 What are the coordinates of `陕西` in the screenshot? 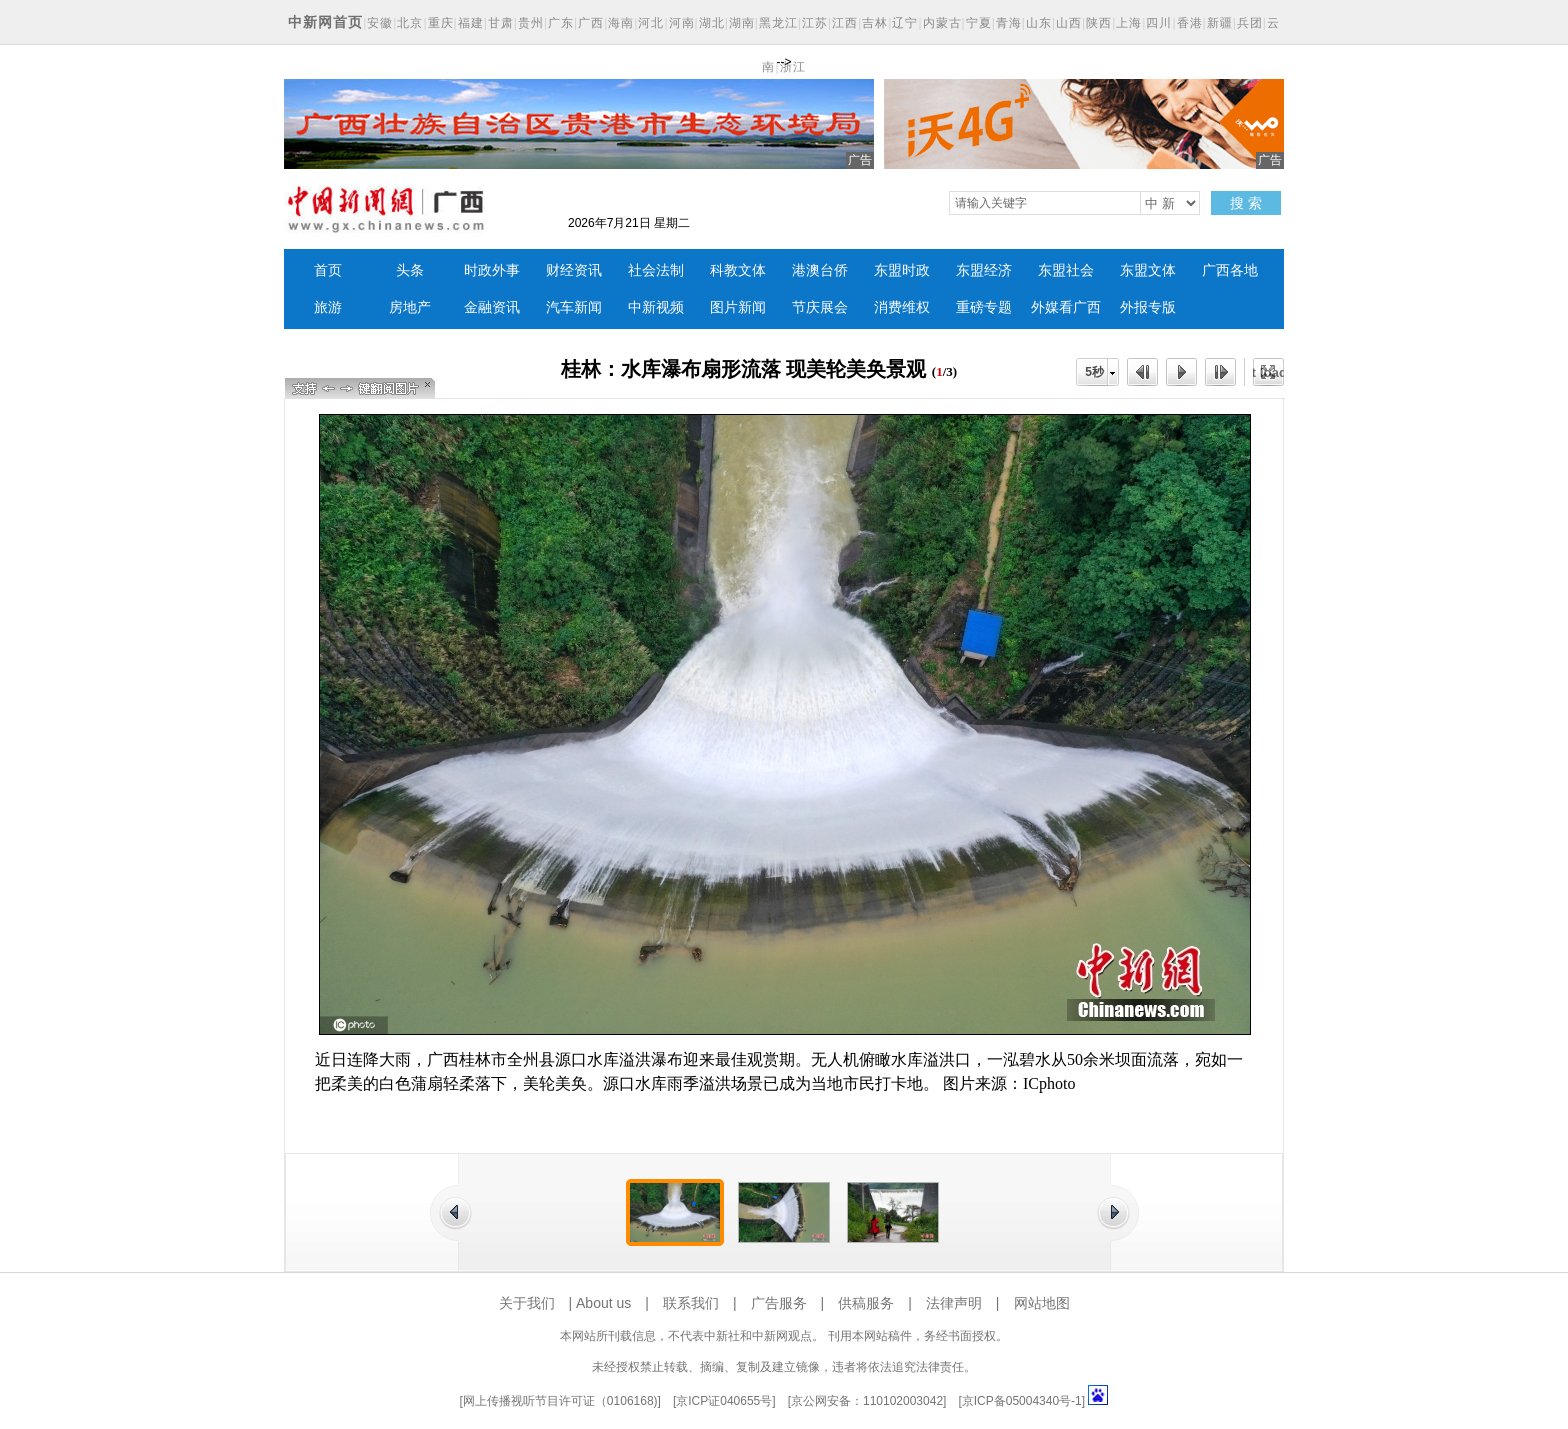 It's located at (1099, 23).